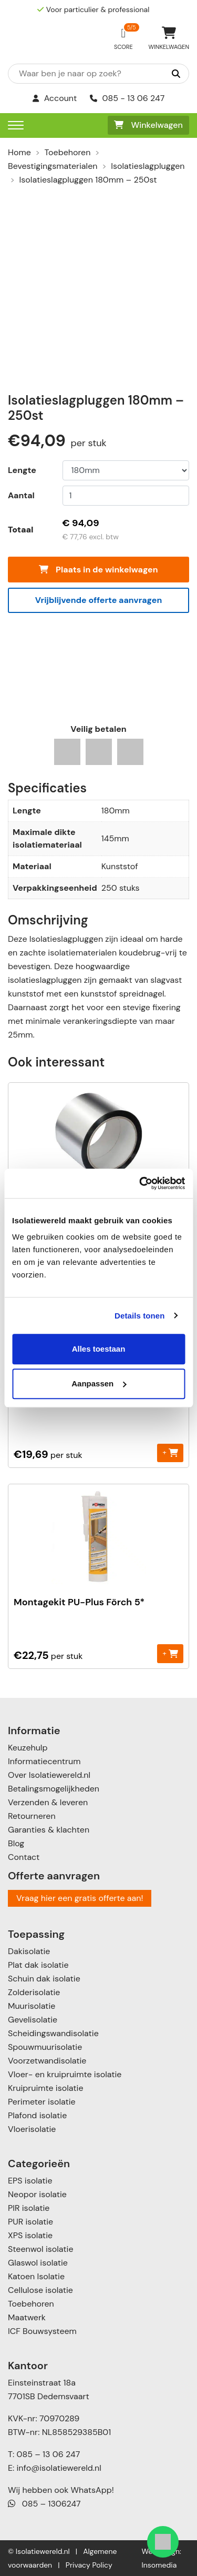 This screenshot has height=2576, width=197. Describe the element at coordinates (44, 1978) in the screenshot. I see `Schuin dak isolatie` at that location.